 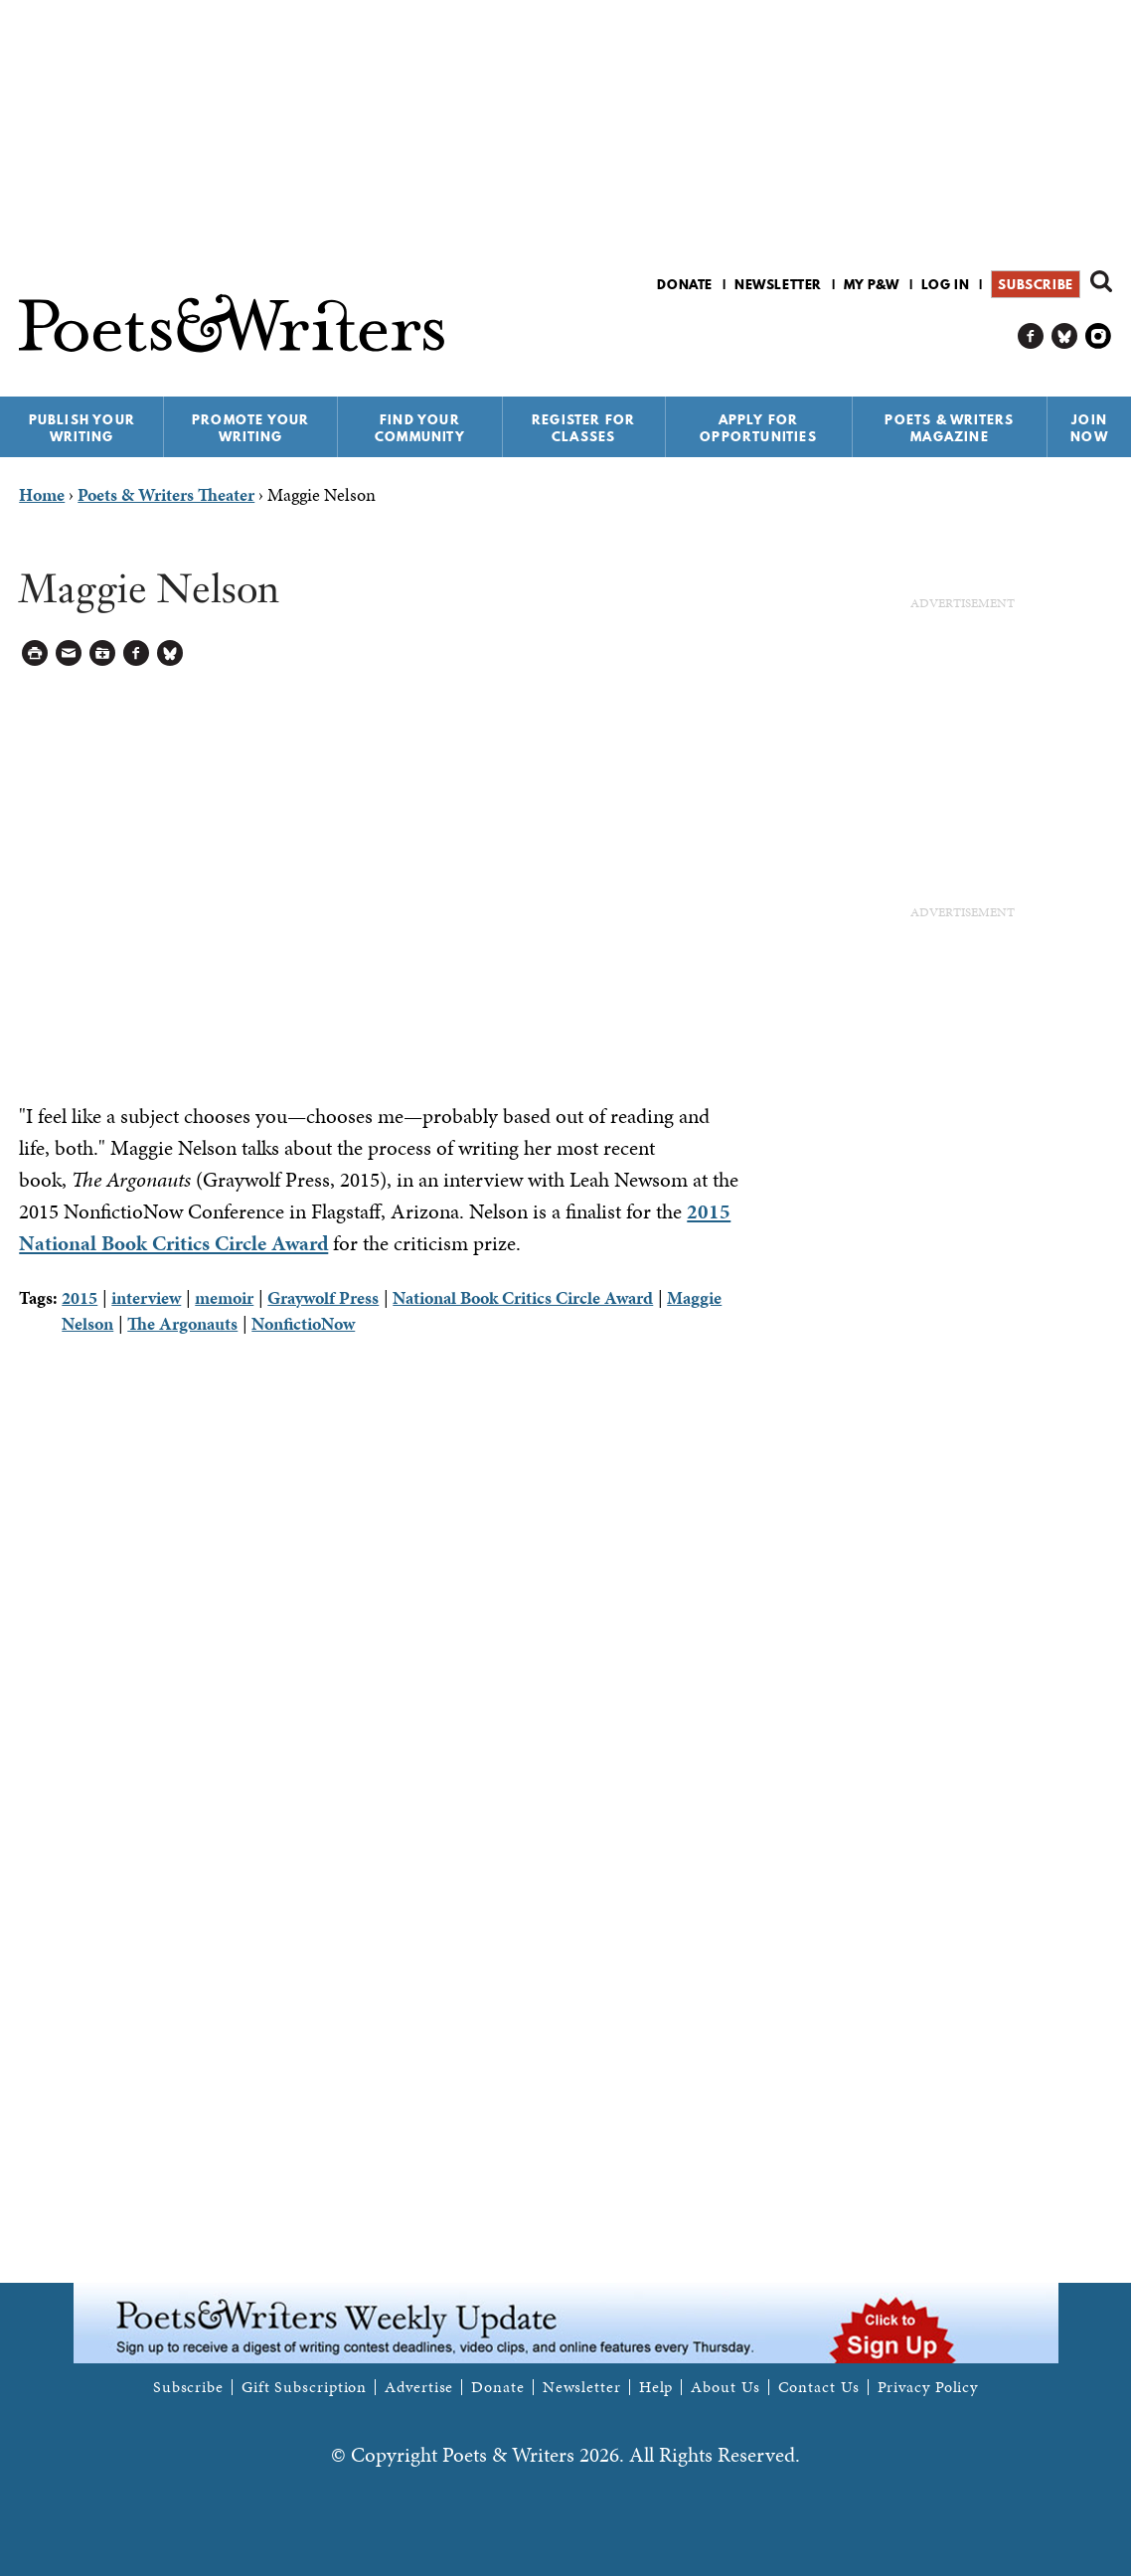 What do you see at coordinates (419, 2387) in the screenshot?
I see `Advertise` at bounding box center [419, 2387].